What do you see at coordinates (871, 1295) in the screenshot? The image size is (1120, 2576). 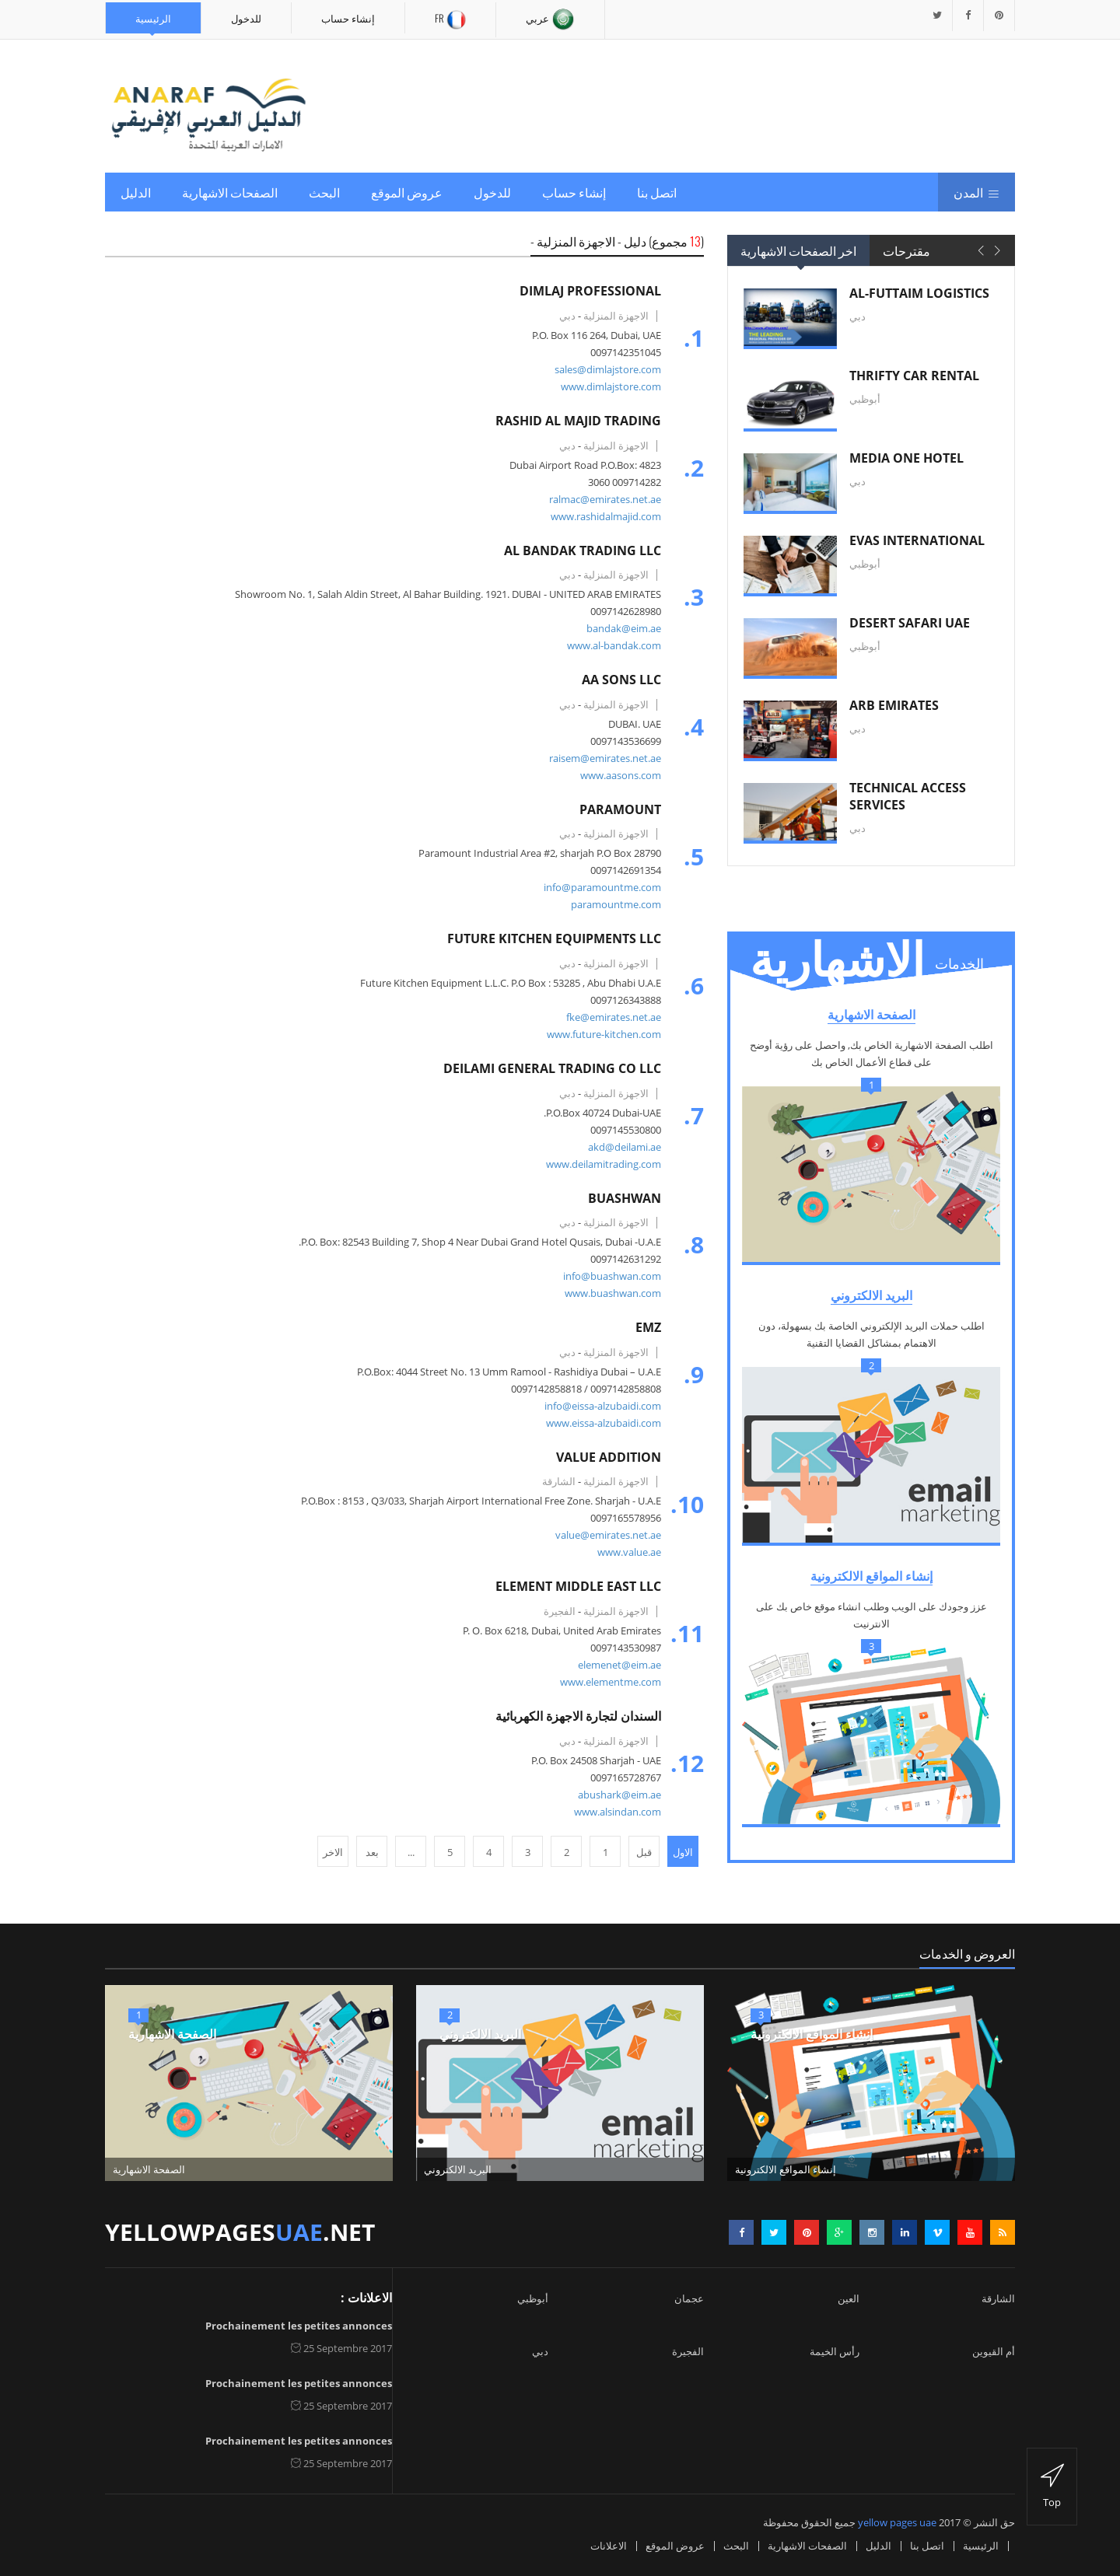 I see `البريد الالكتروني` at bounding box center [871, 1295].